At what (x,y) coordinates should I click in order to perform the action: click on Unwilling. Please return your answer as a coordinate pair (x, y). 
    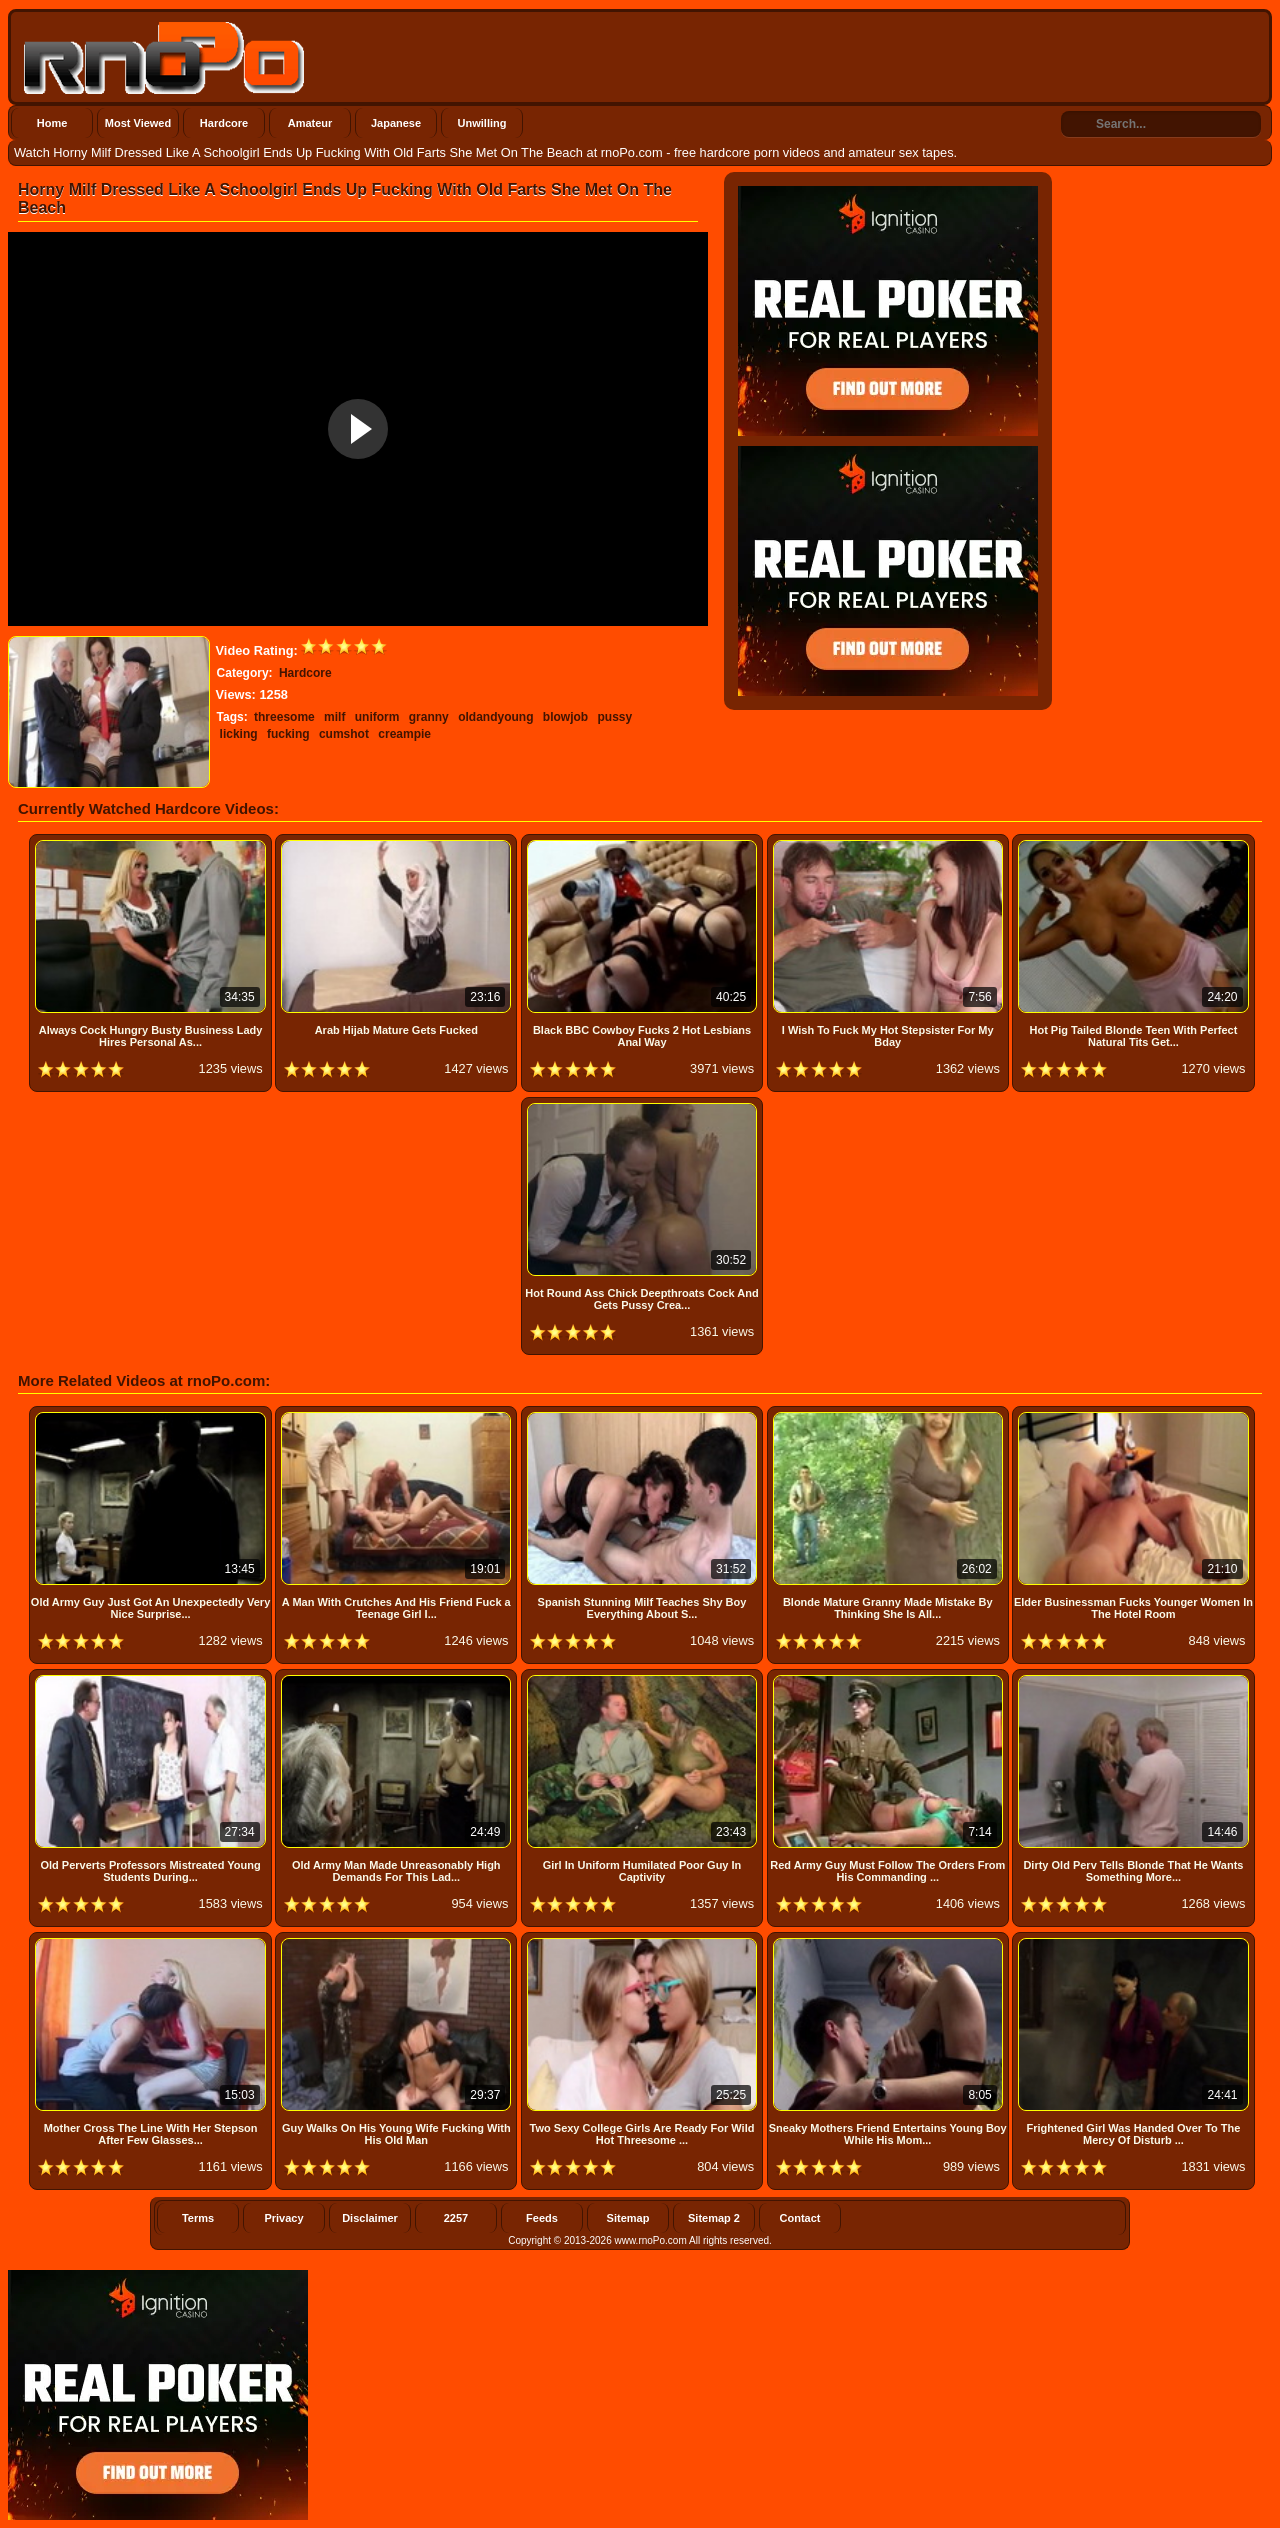
    Looking at the image, I should click on (482, 123).